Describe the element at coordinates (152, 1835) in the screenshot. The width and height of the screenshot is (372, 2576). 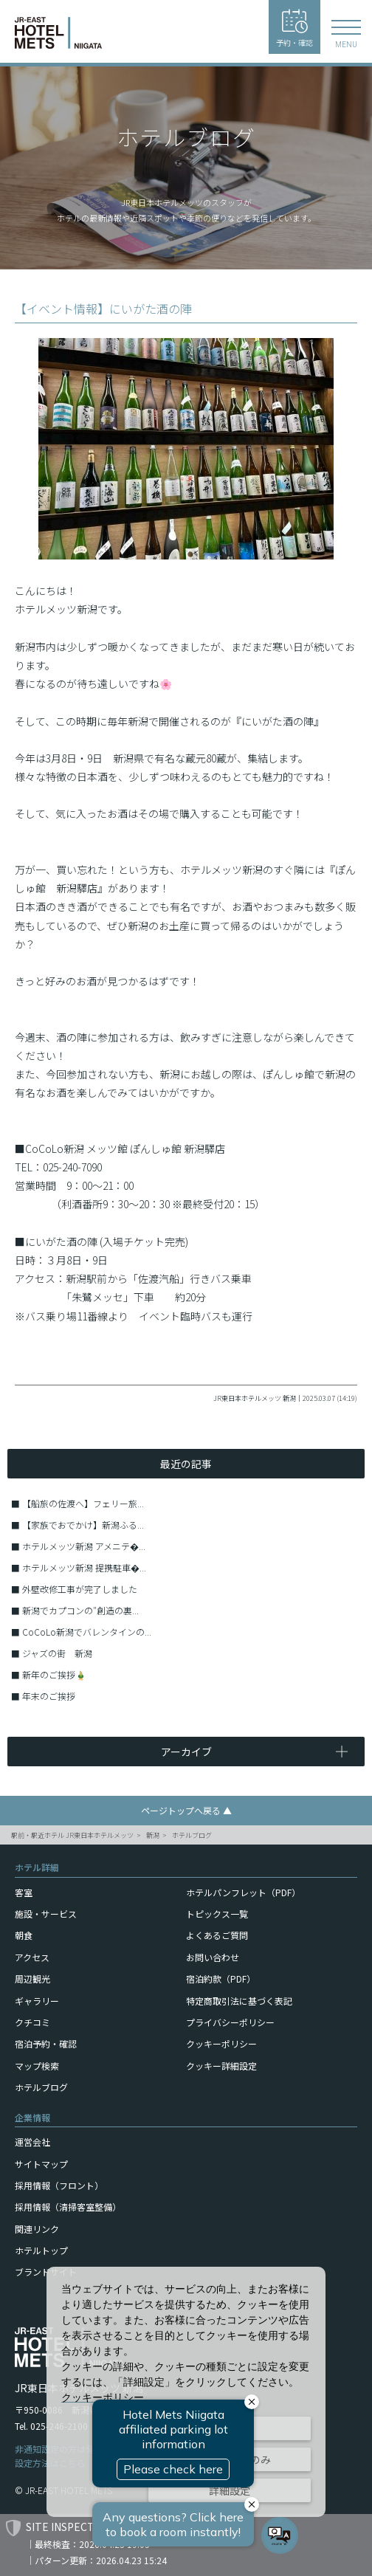
I see `新潟` at that location.